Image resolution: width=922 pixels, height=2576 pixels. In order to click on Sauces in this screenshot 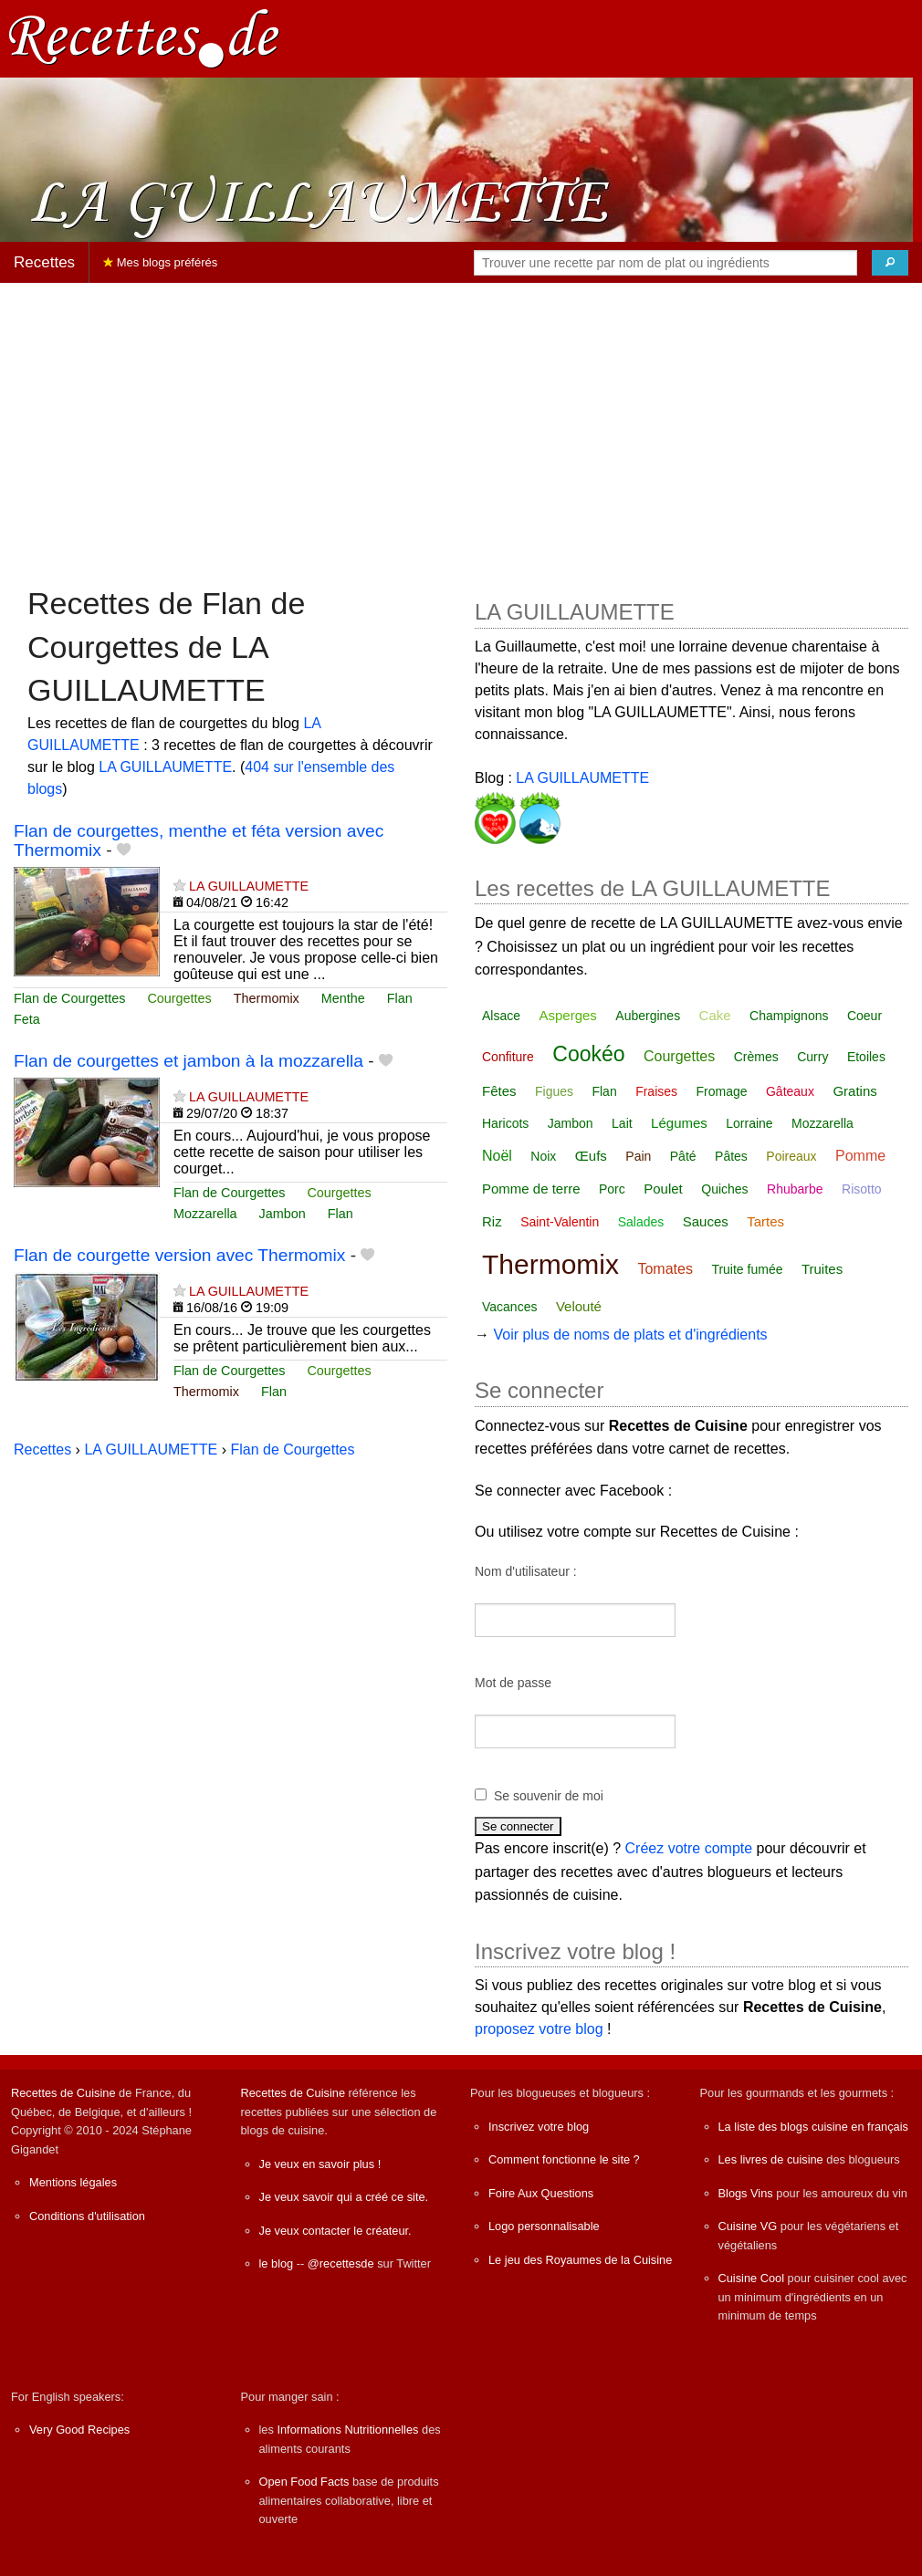, I will do `click(705, 1221)`.